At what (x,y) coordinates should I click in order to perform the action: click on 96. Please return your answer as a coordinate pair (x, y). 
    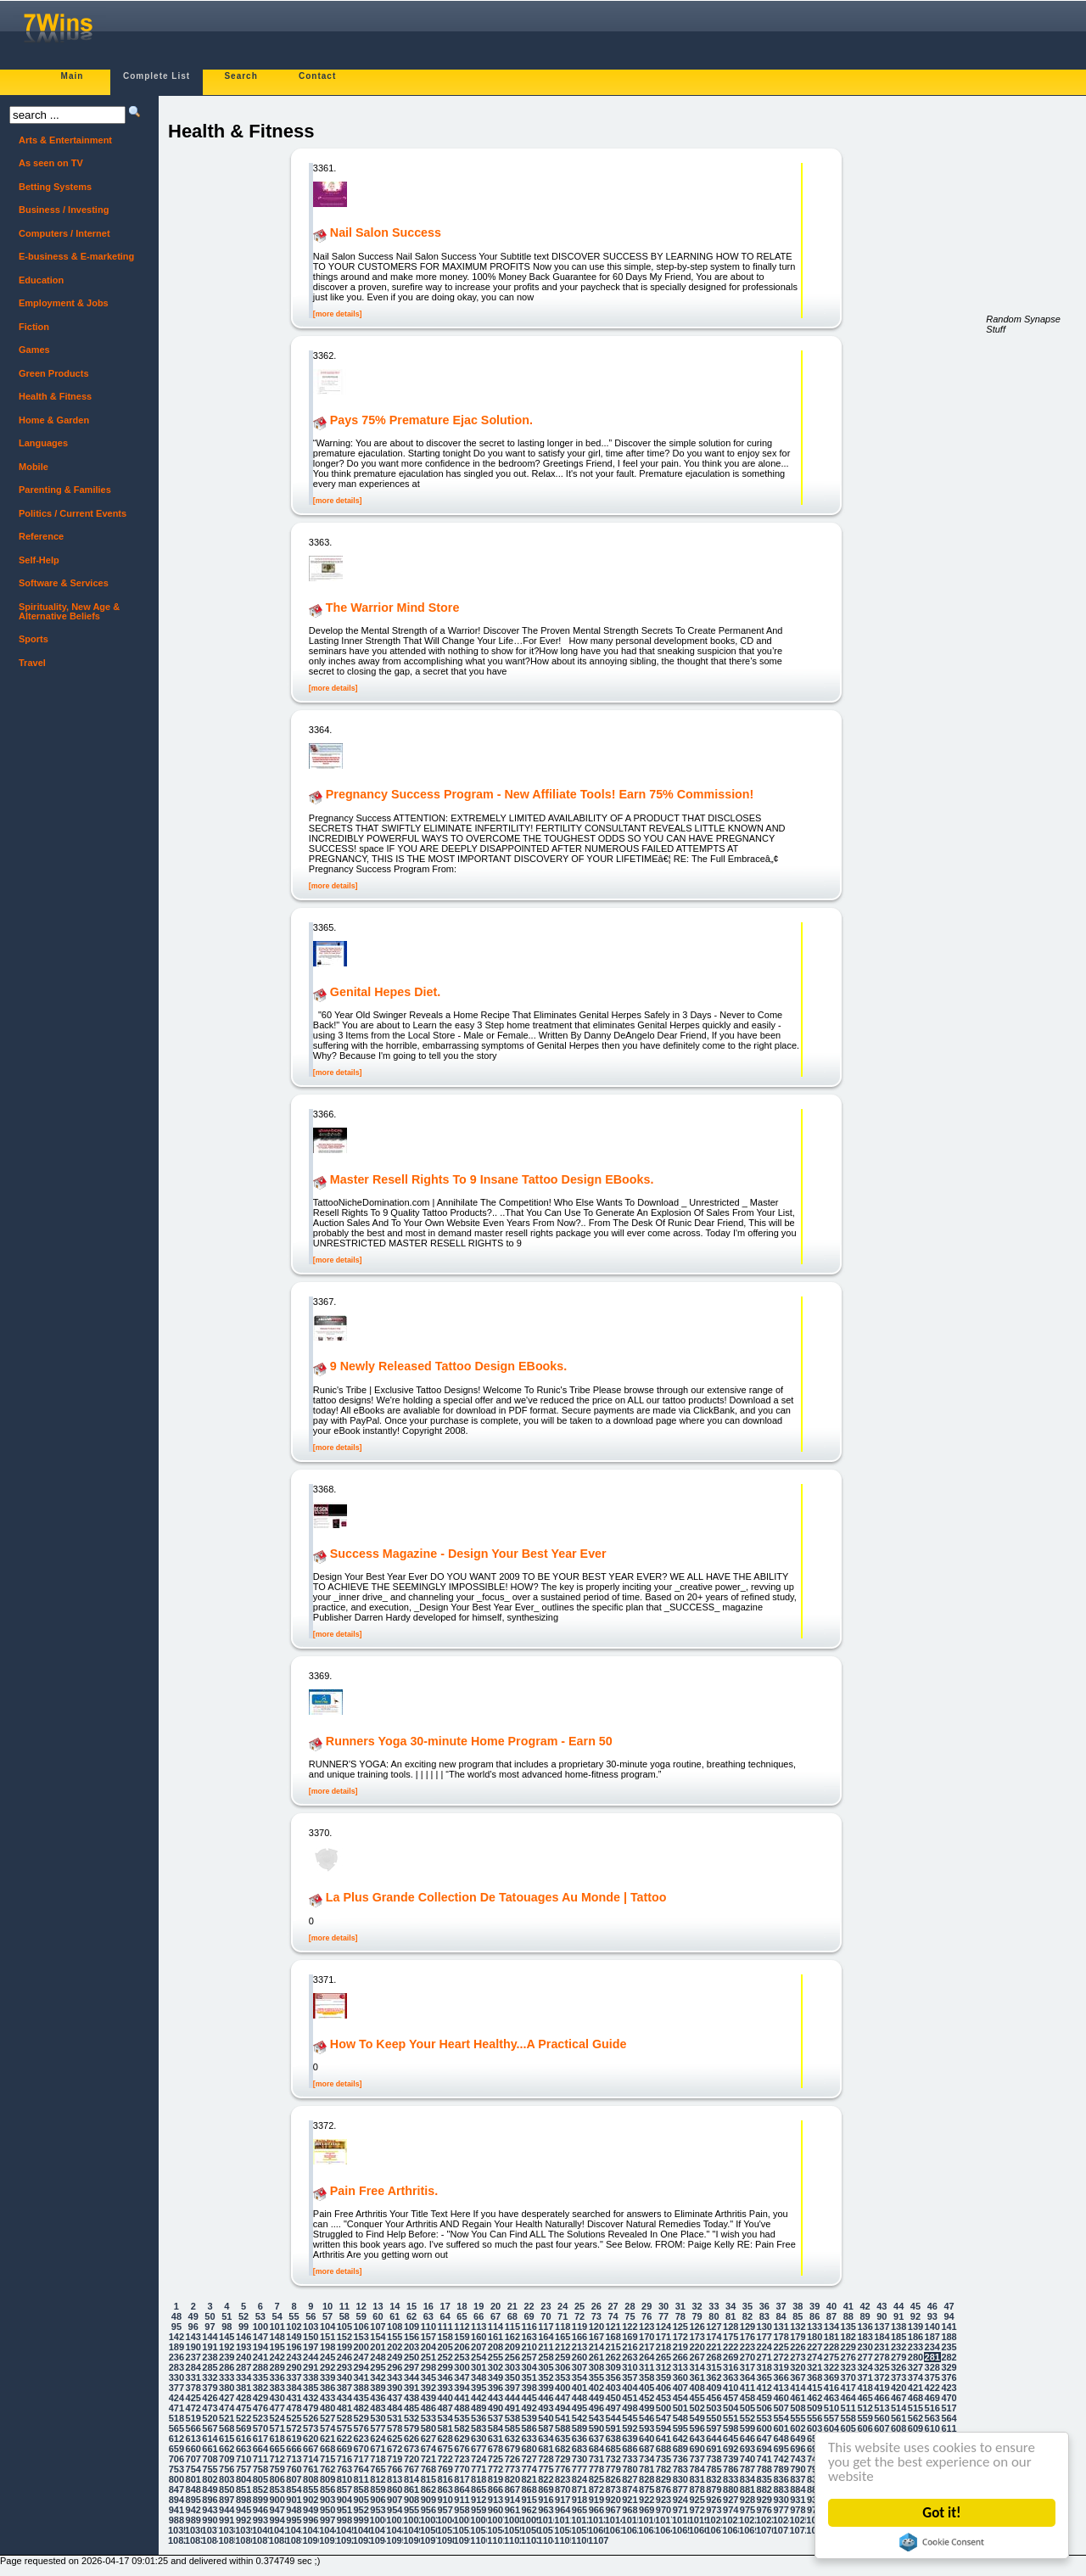
    Looking at the image, I should click on (193, 2326).